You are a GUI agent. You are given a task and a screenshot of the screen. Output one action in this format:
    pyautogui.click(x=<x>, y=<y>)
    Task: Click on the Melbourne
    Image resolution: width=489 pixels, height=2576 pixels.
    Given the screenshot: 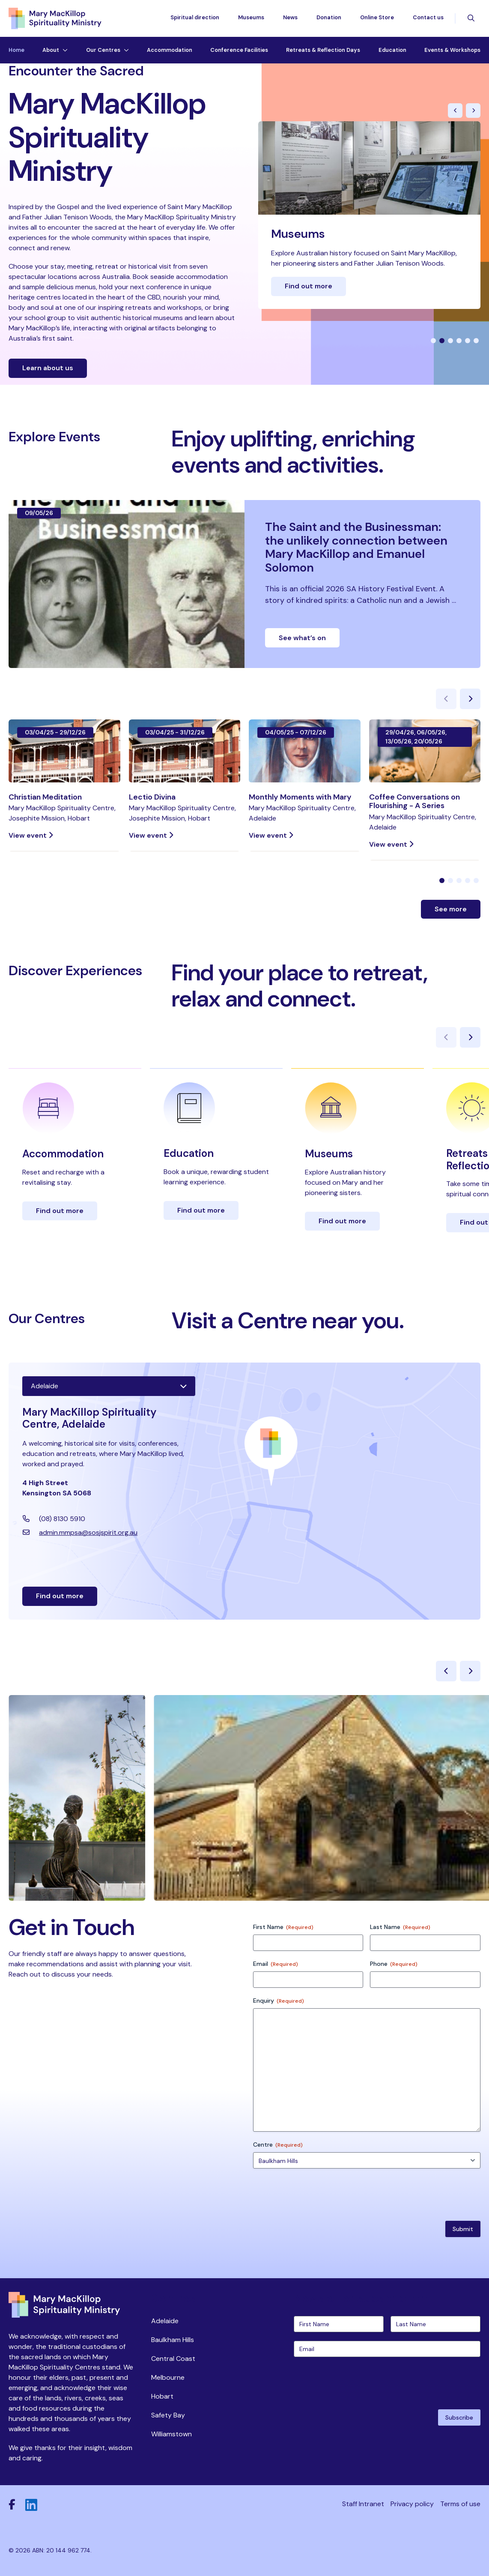 What is the action you would take?
    pyautogui.click(x=168, y=2377)
    